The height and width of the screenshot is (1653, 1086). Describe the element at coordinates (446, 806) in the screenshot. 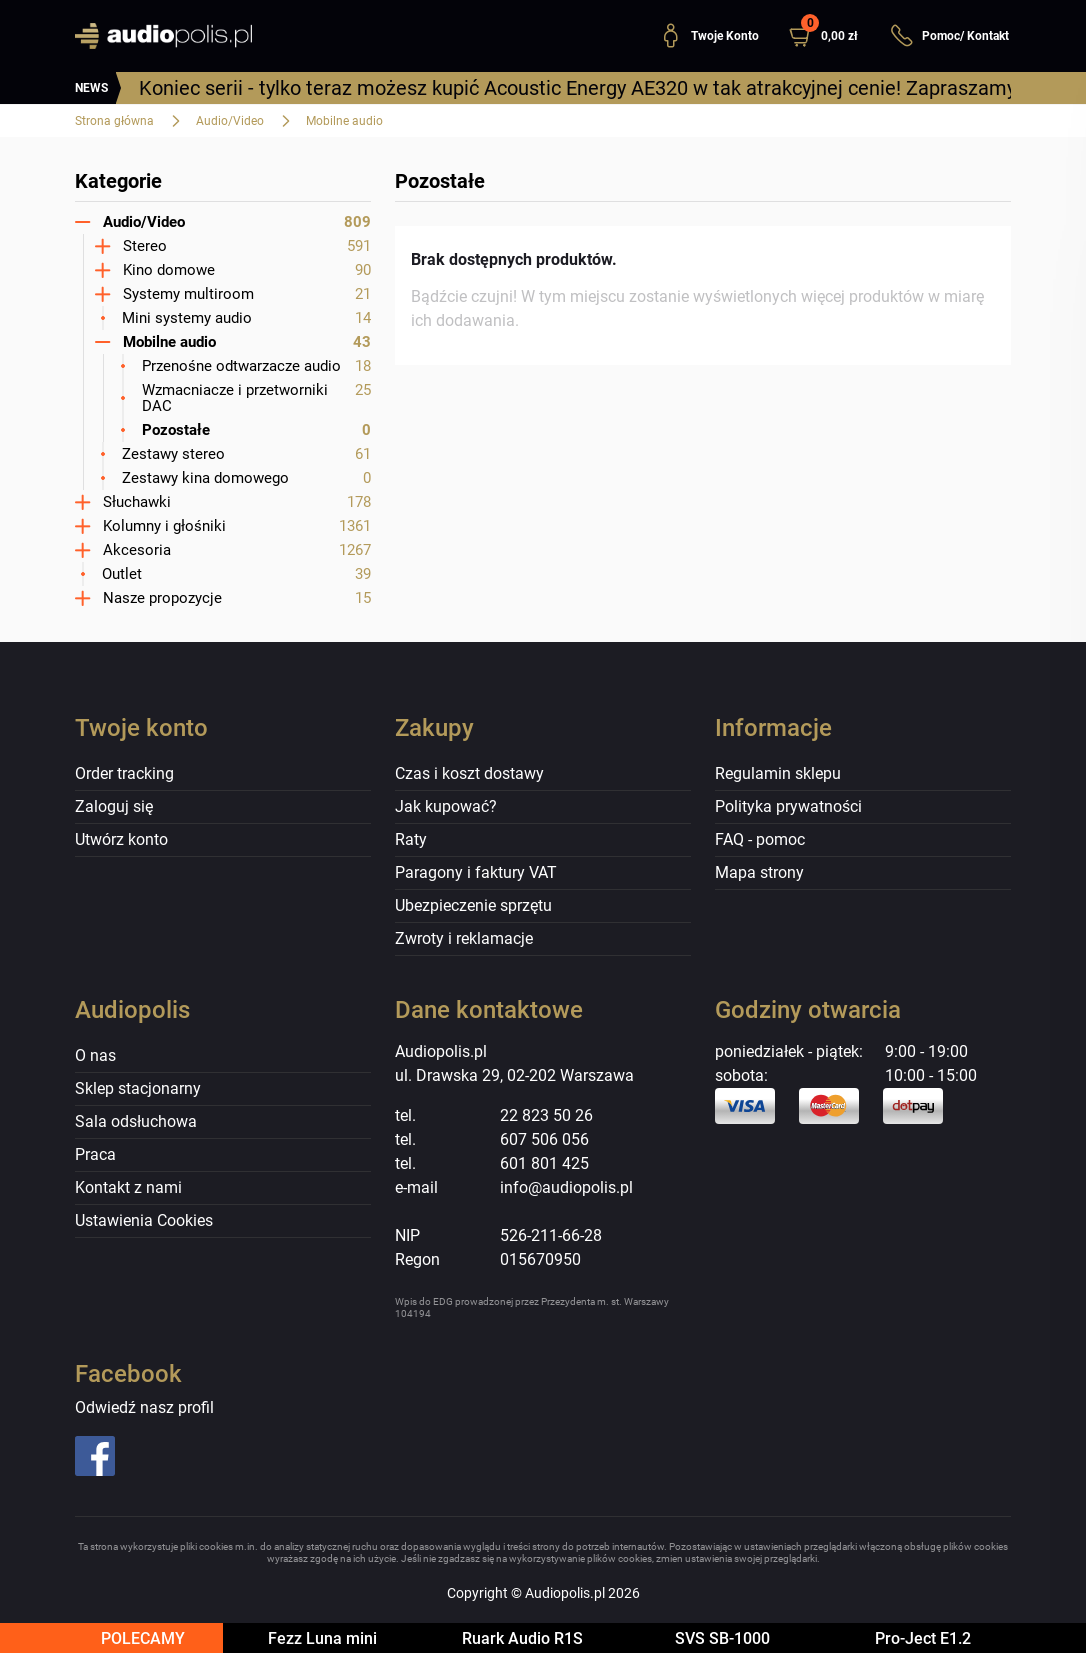

I see `Jak kupować?` at that location.